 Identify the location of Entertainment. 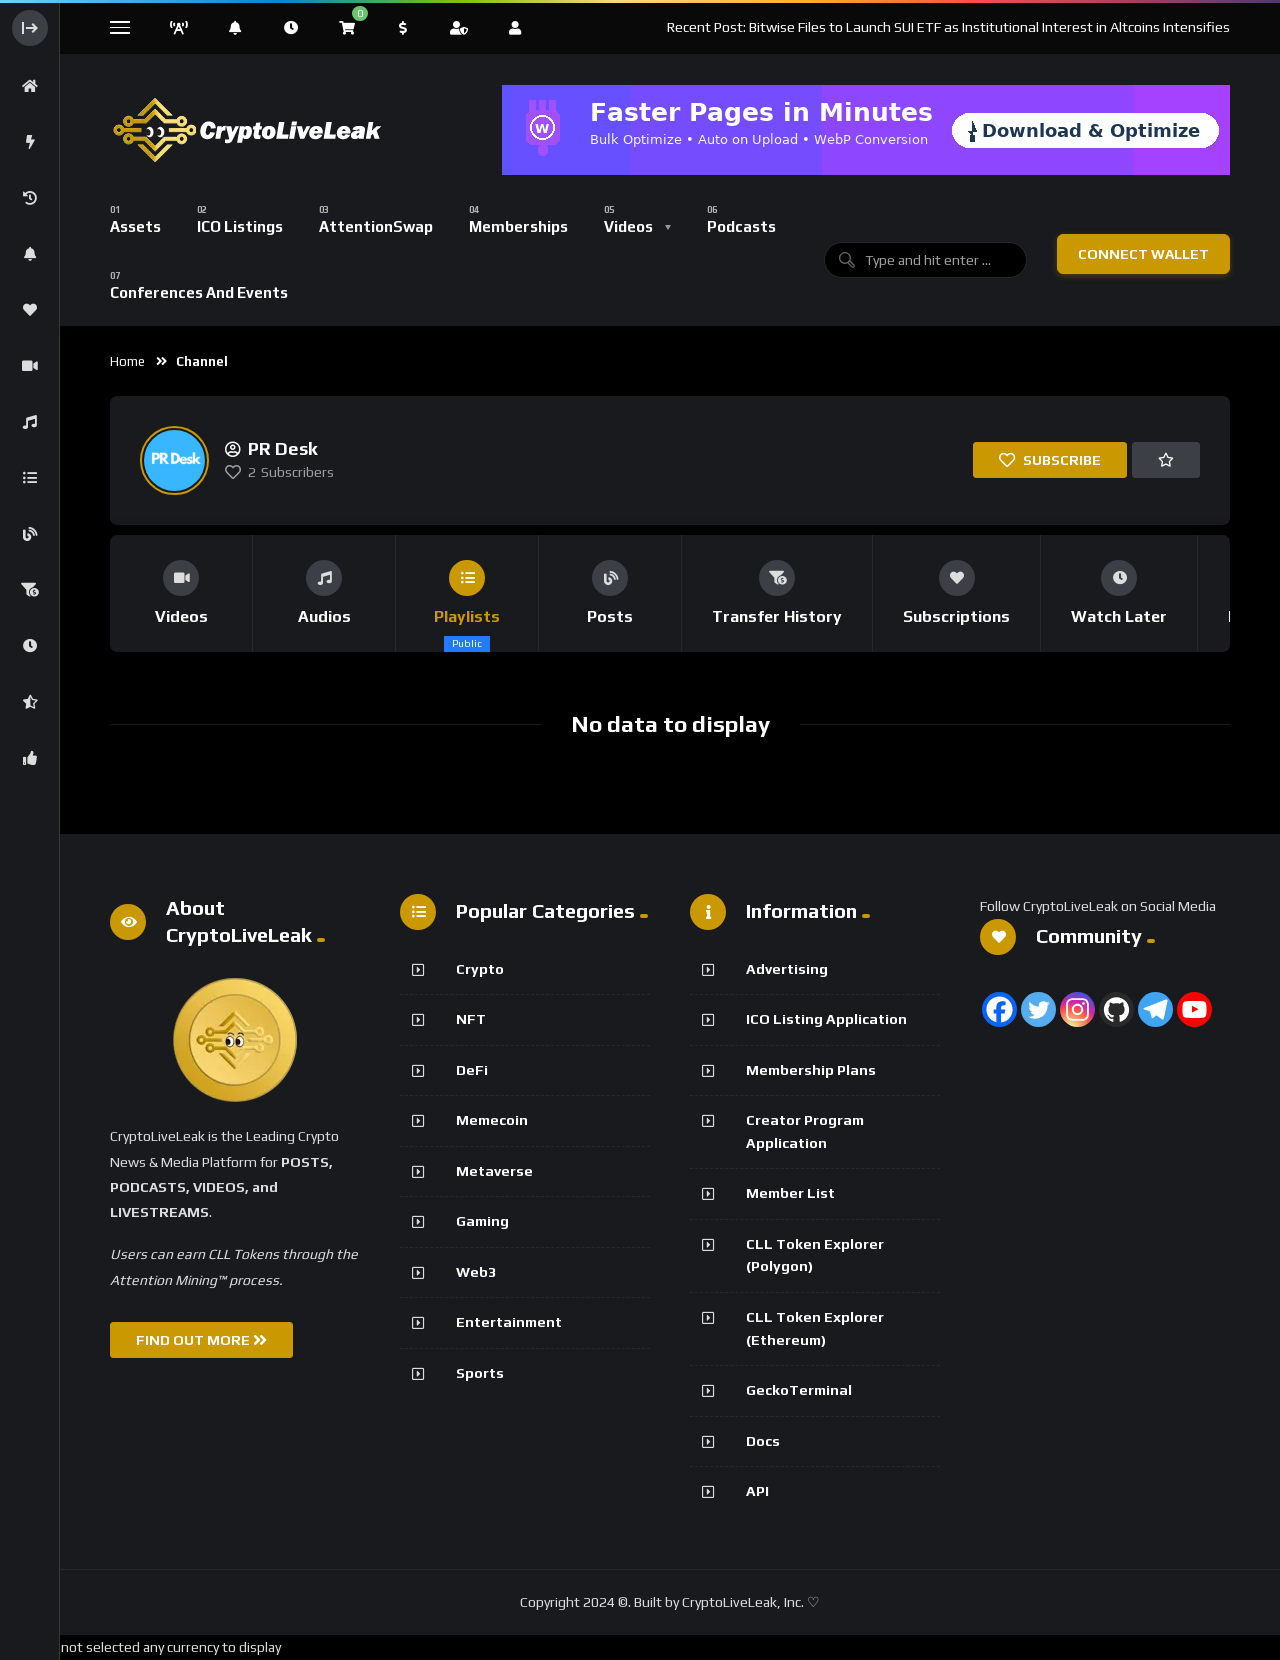
(509, 1322).